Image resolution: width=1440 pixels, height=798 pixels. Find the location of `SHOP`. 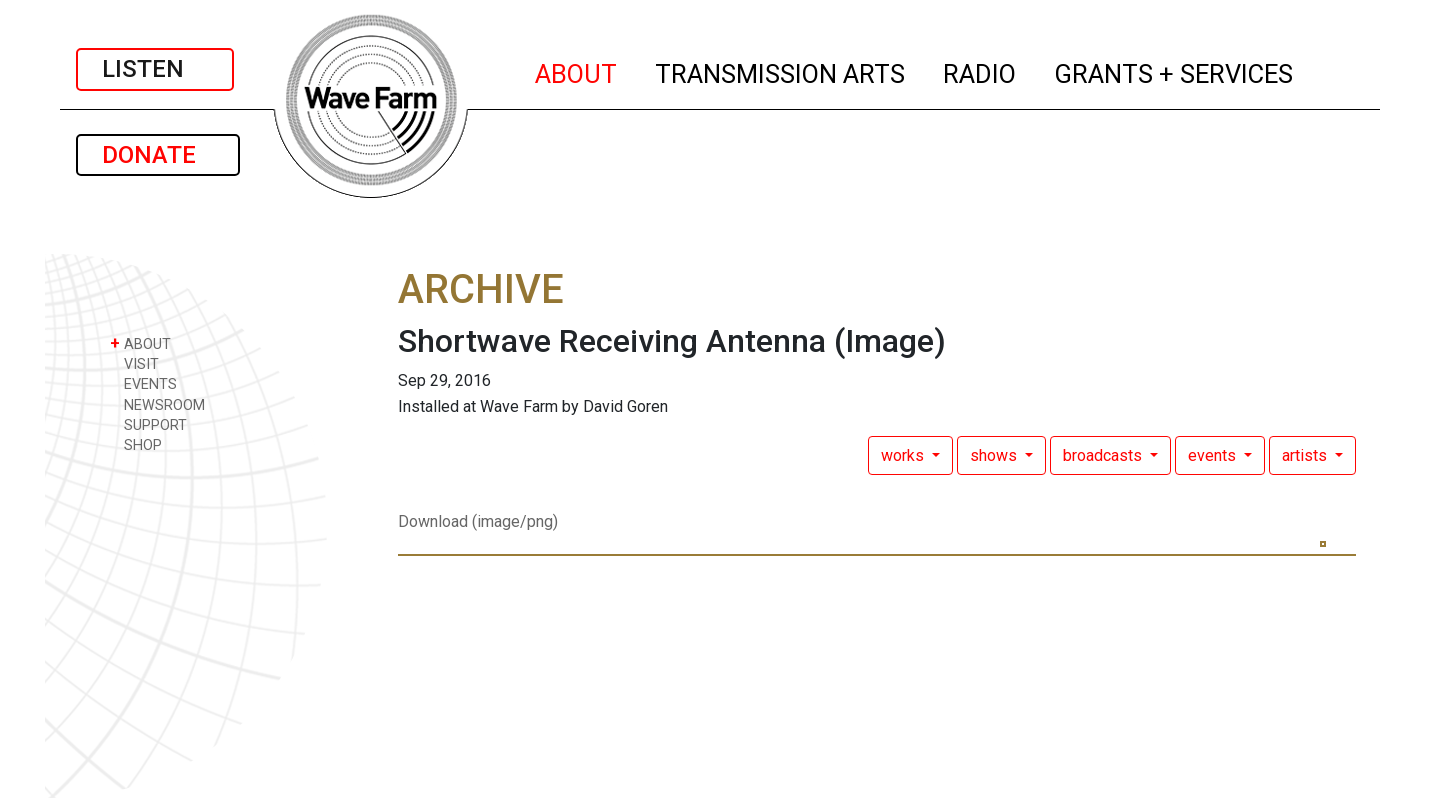

SHOP is located at coordinates (136, 444).